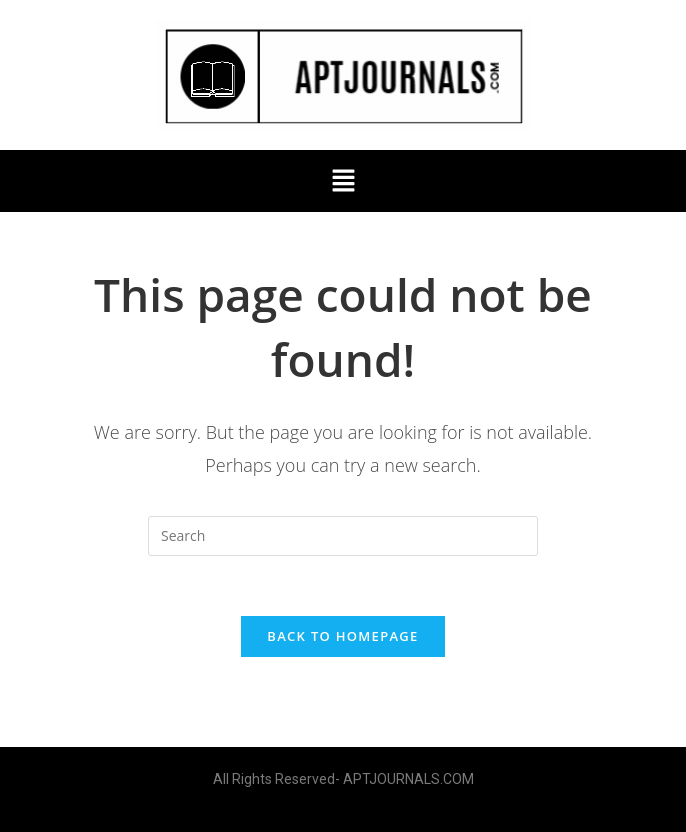 The width and height of the screenshot is (686, 832). Describe the element at coordinates (342, 636) in the screenshot. I see `Back To Homepage` at that location.